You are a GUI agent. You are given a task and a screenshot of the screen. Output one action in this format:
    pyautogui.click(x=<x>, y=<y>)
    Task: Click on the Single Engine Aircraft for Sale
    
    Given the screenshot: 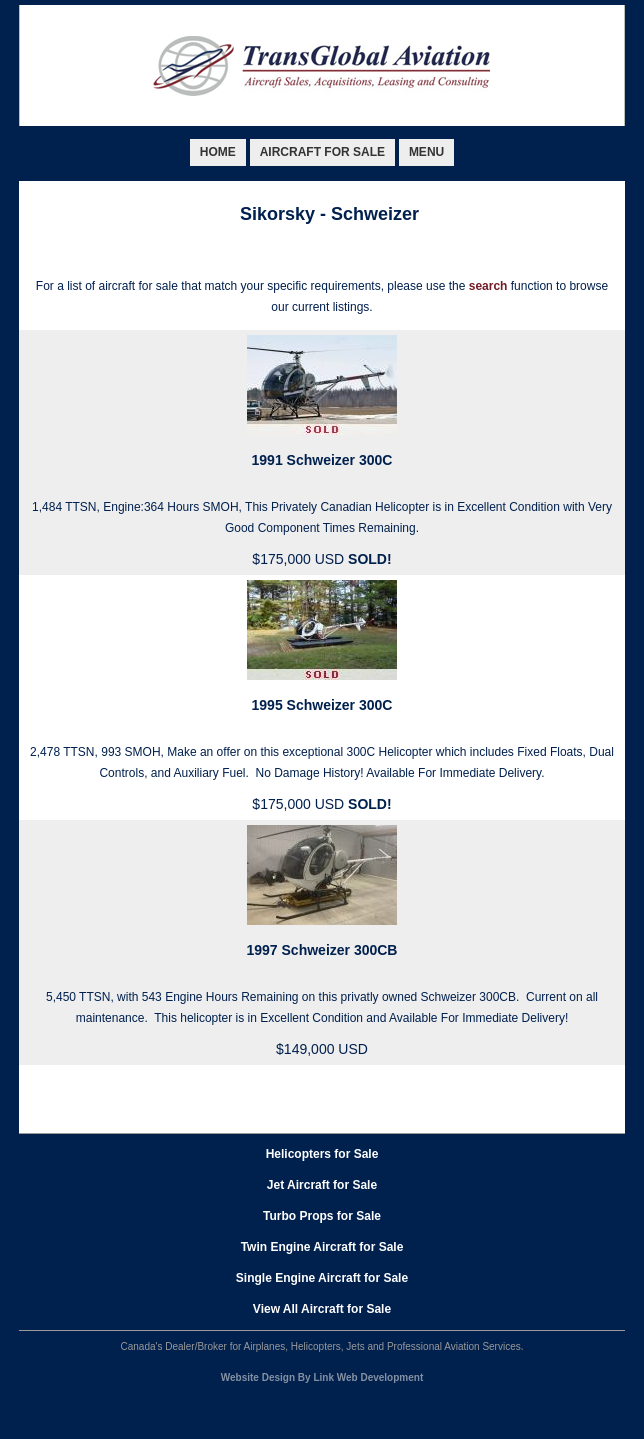 What is the action you would take?
    pyautogui.click(x=322, y=1278)
    